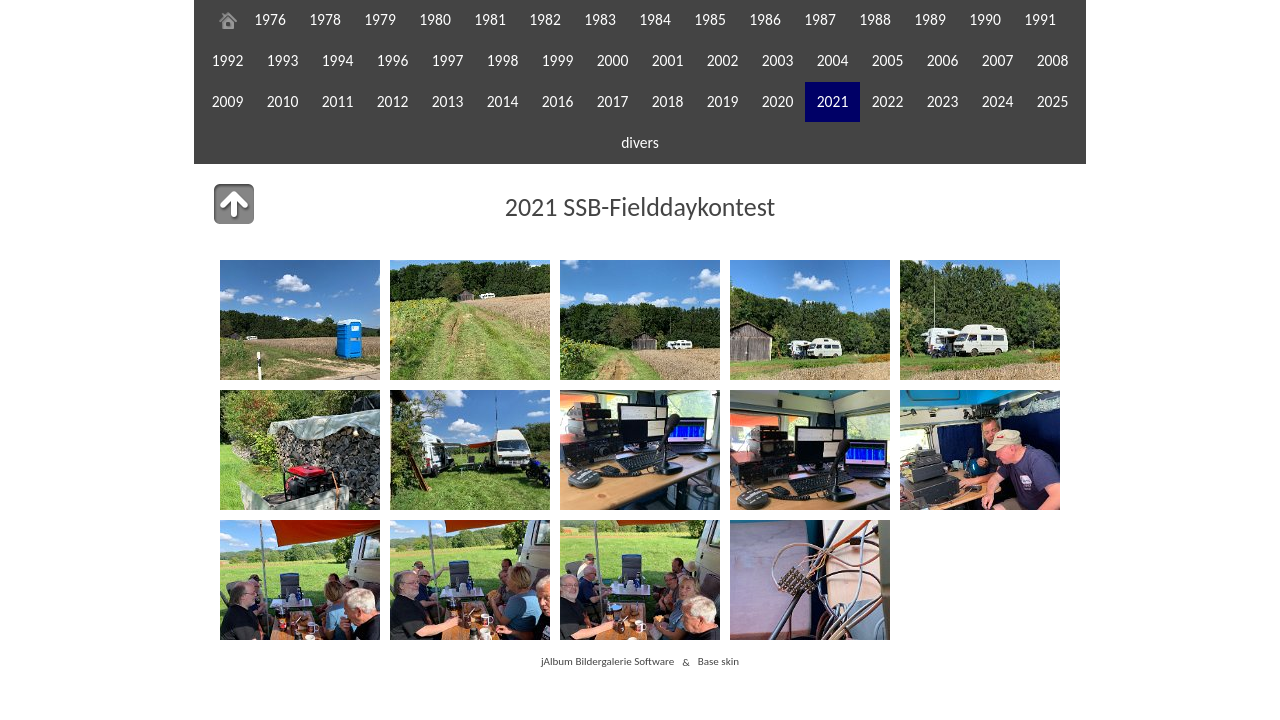  I want to click on 1980, so click(435, 19).